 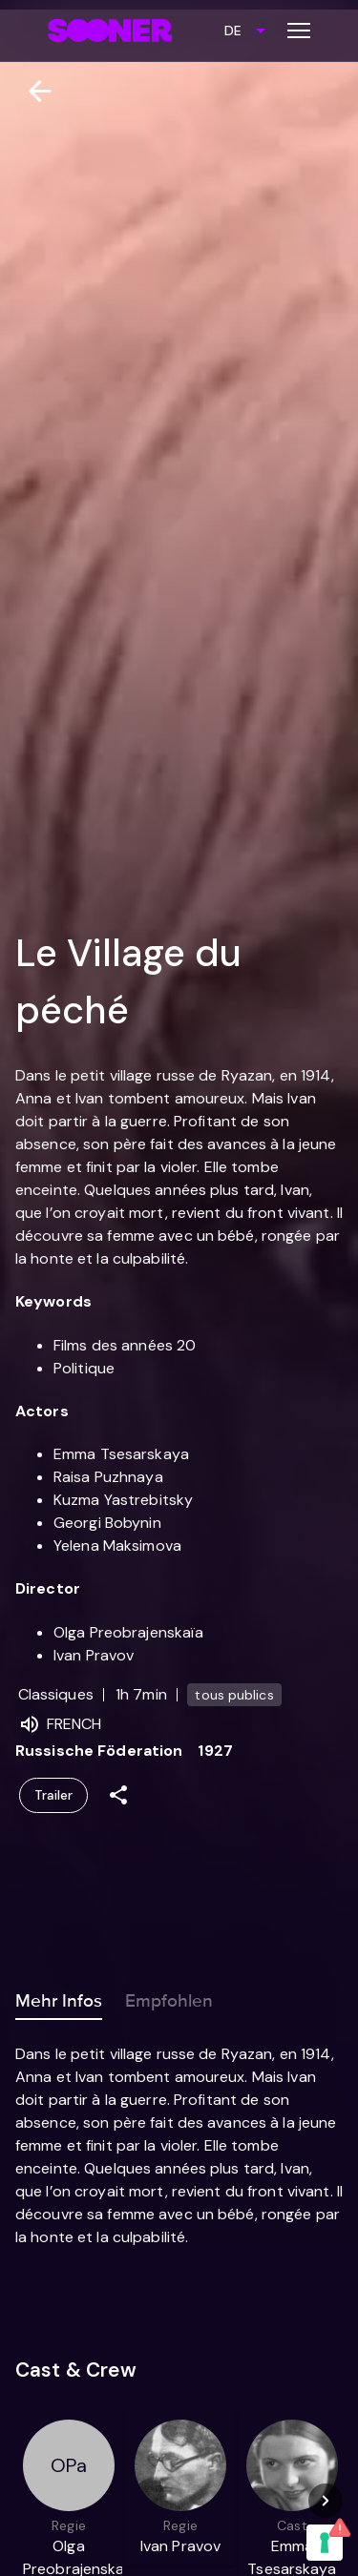 I want to click on Empfohlen [tab], so click(x=169, y=1997).